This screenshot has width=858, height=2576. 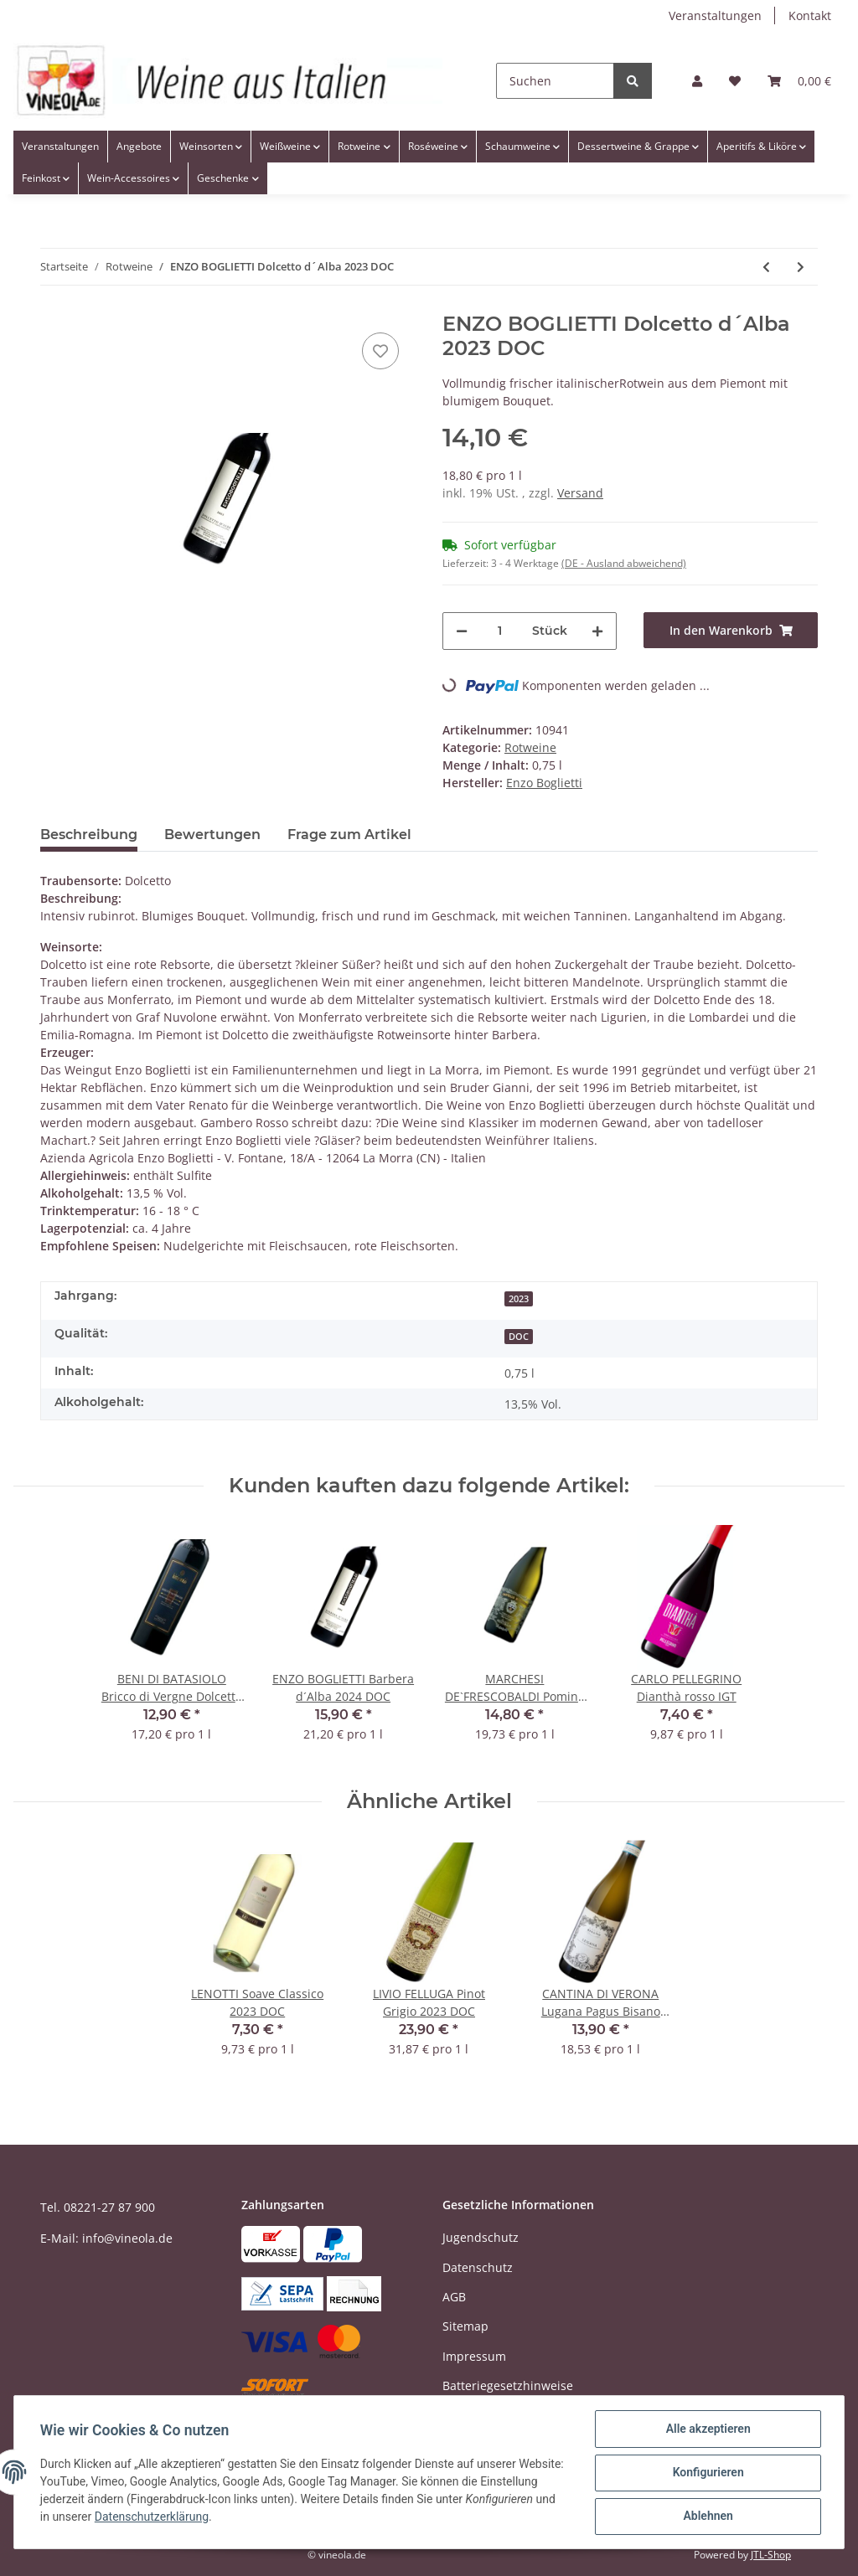 What do you see at coordinates (706, 2516) in the screenshot?
I see `Ablehnen` at bounding box center [706, 2516].